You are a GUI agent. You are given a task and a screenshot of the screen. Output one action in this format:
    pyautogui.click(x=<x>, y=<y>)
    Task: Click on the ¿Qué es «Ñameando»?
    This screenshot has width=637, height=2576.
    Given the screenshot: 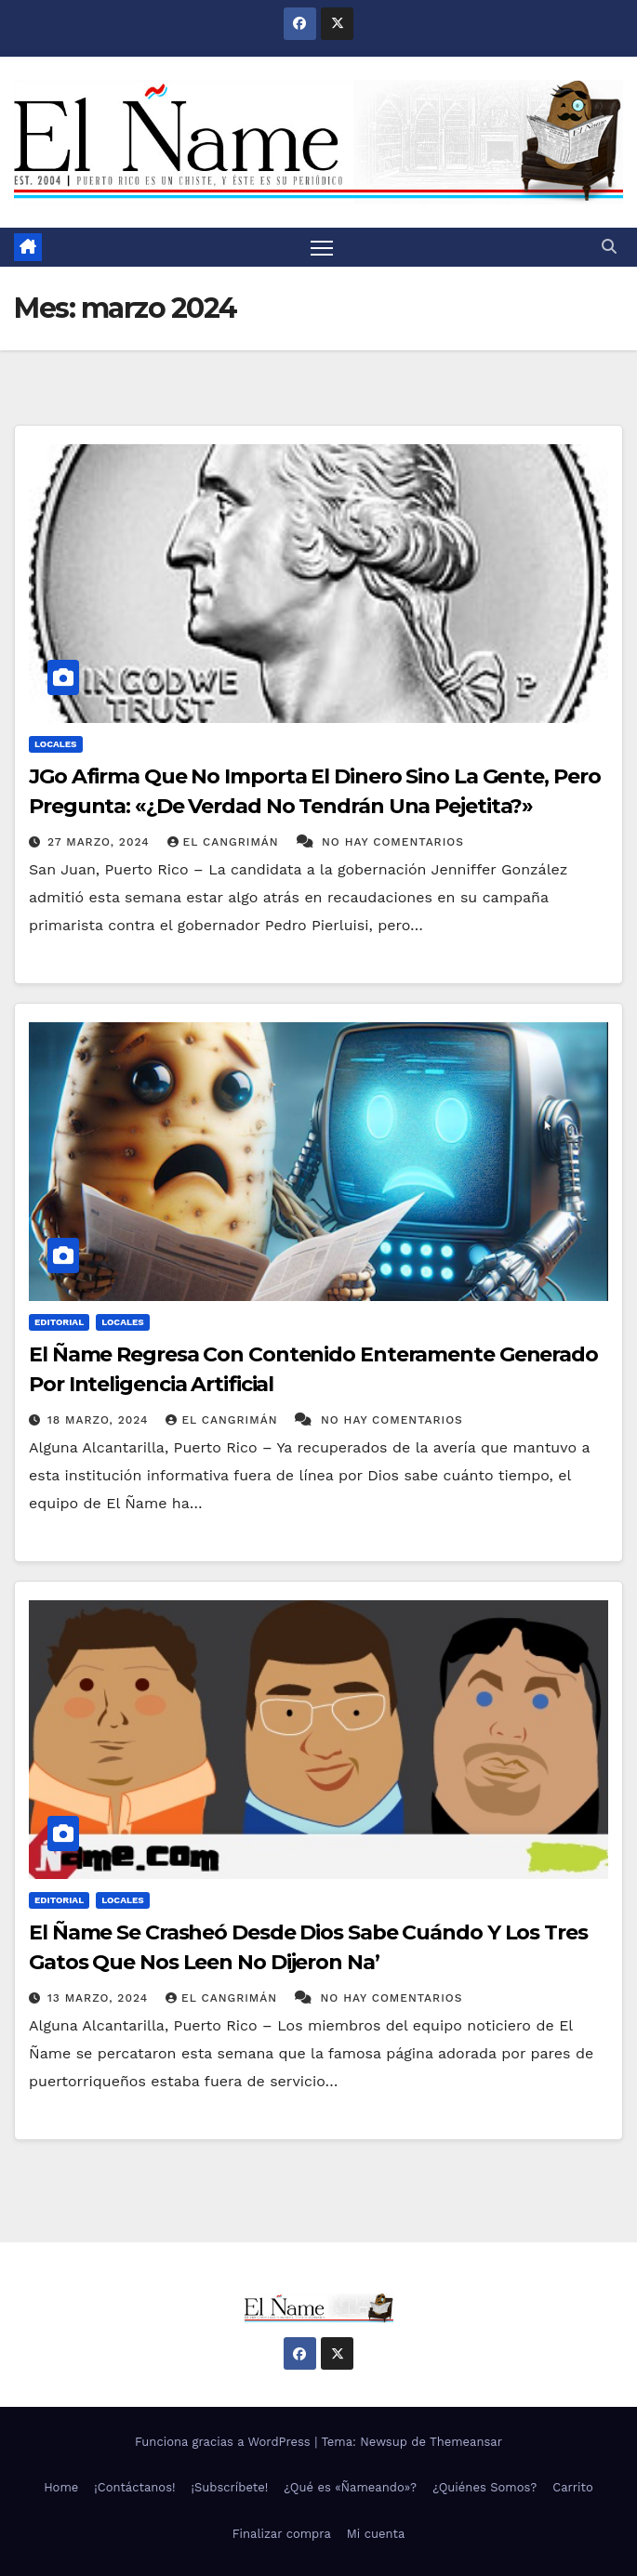 What is the action you would take?
    pyautogui.click(x=350, y=2487)
    